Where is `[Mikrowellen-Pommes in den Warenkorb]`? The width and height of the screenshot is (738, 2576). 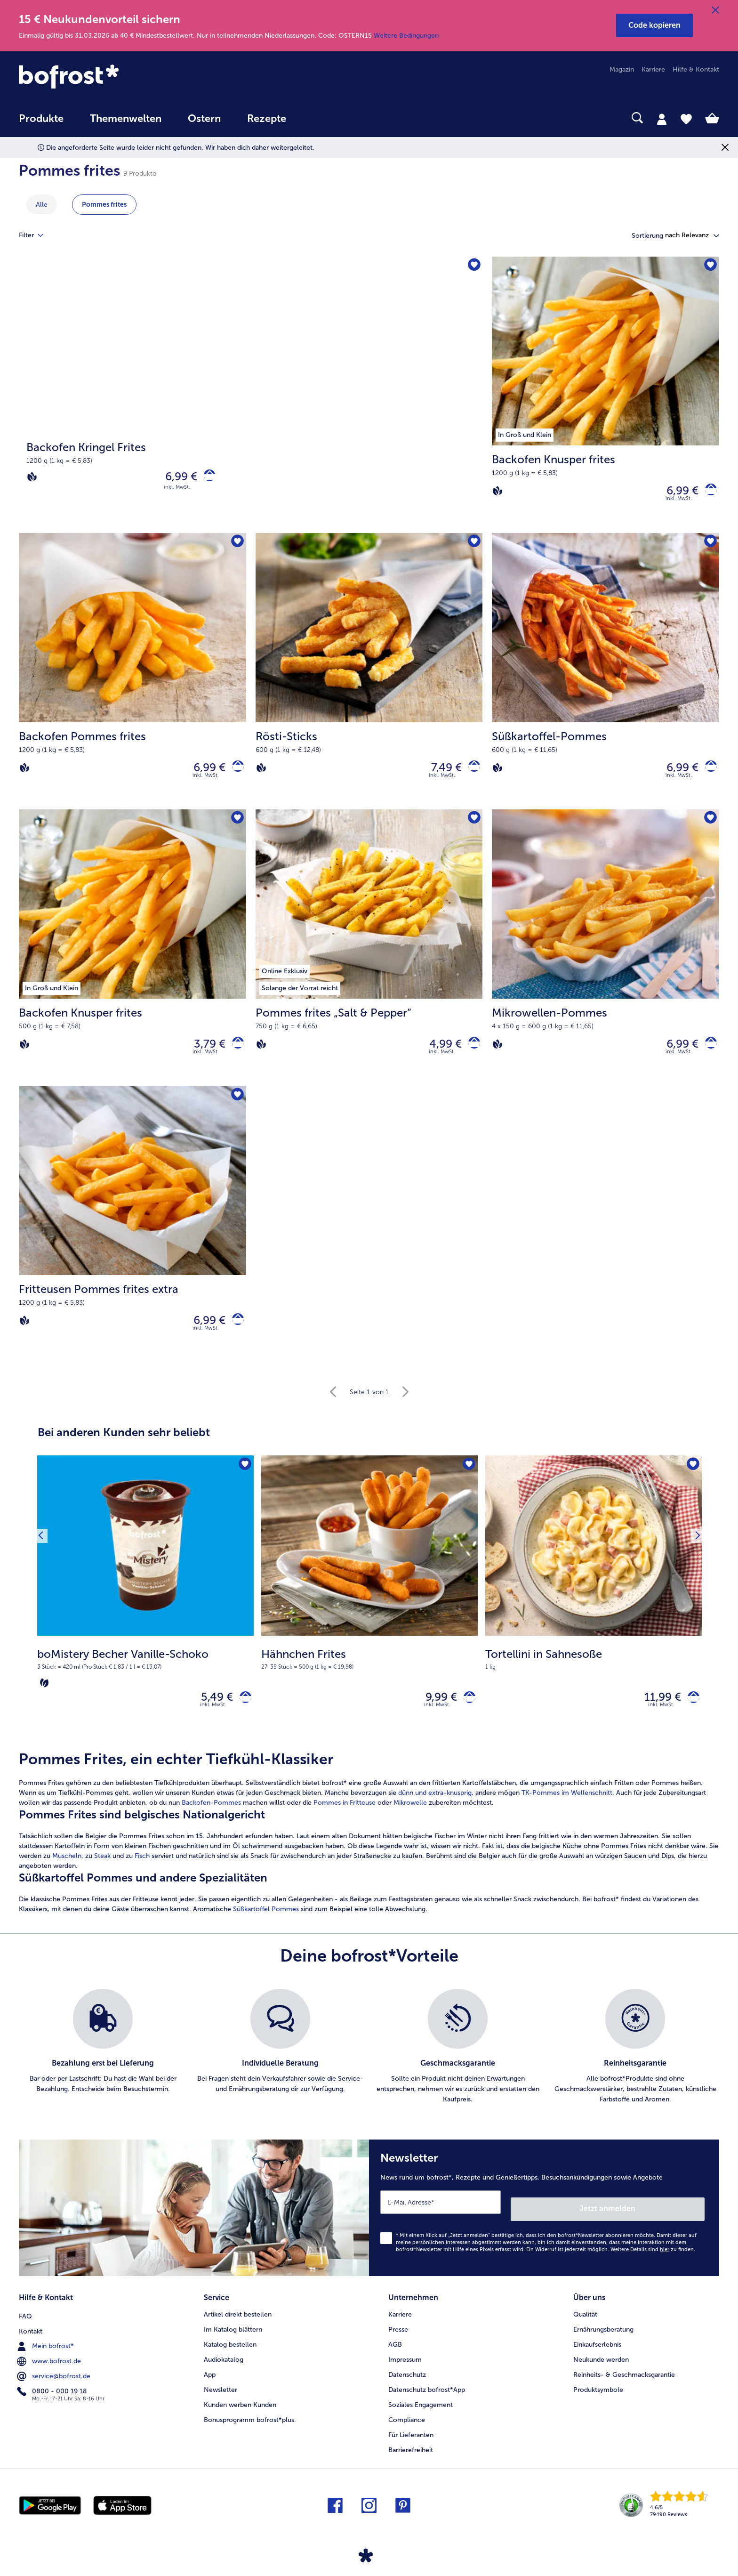 [Mikrowellen-Pommes in den Warenkorb] is located at coordinates (707, 1054).